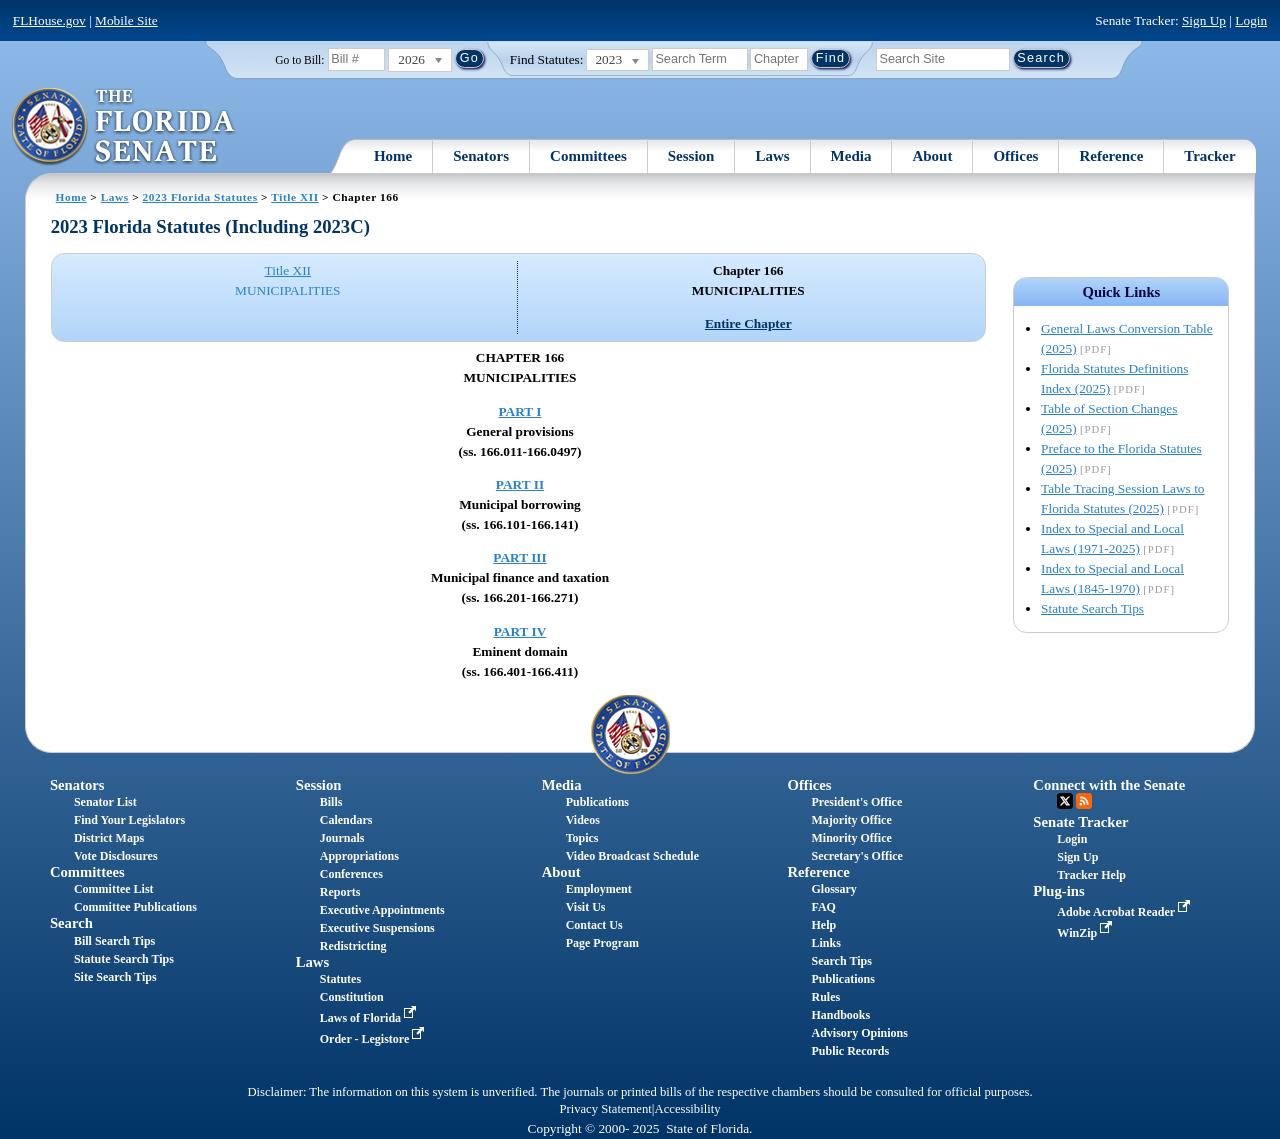 Image resolution: width=1280 pixels, height=1139 pixels. Describe the element at coordinates (748, 323) in the screenshot. I see `Entire Chapter` at that location.